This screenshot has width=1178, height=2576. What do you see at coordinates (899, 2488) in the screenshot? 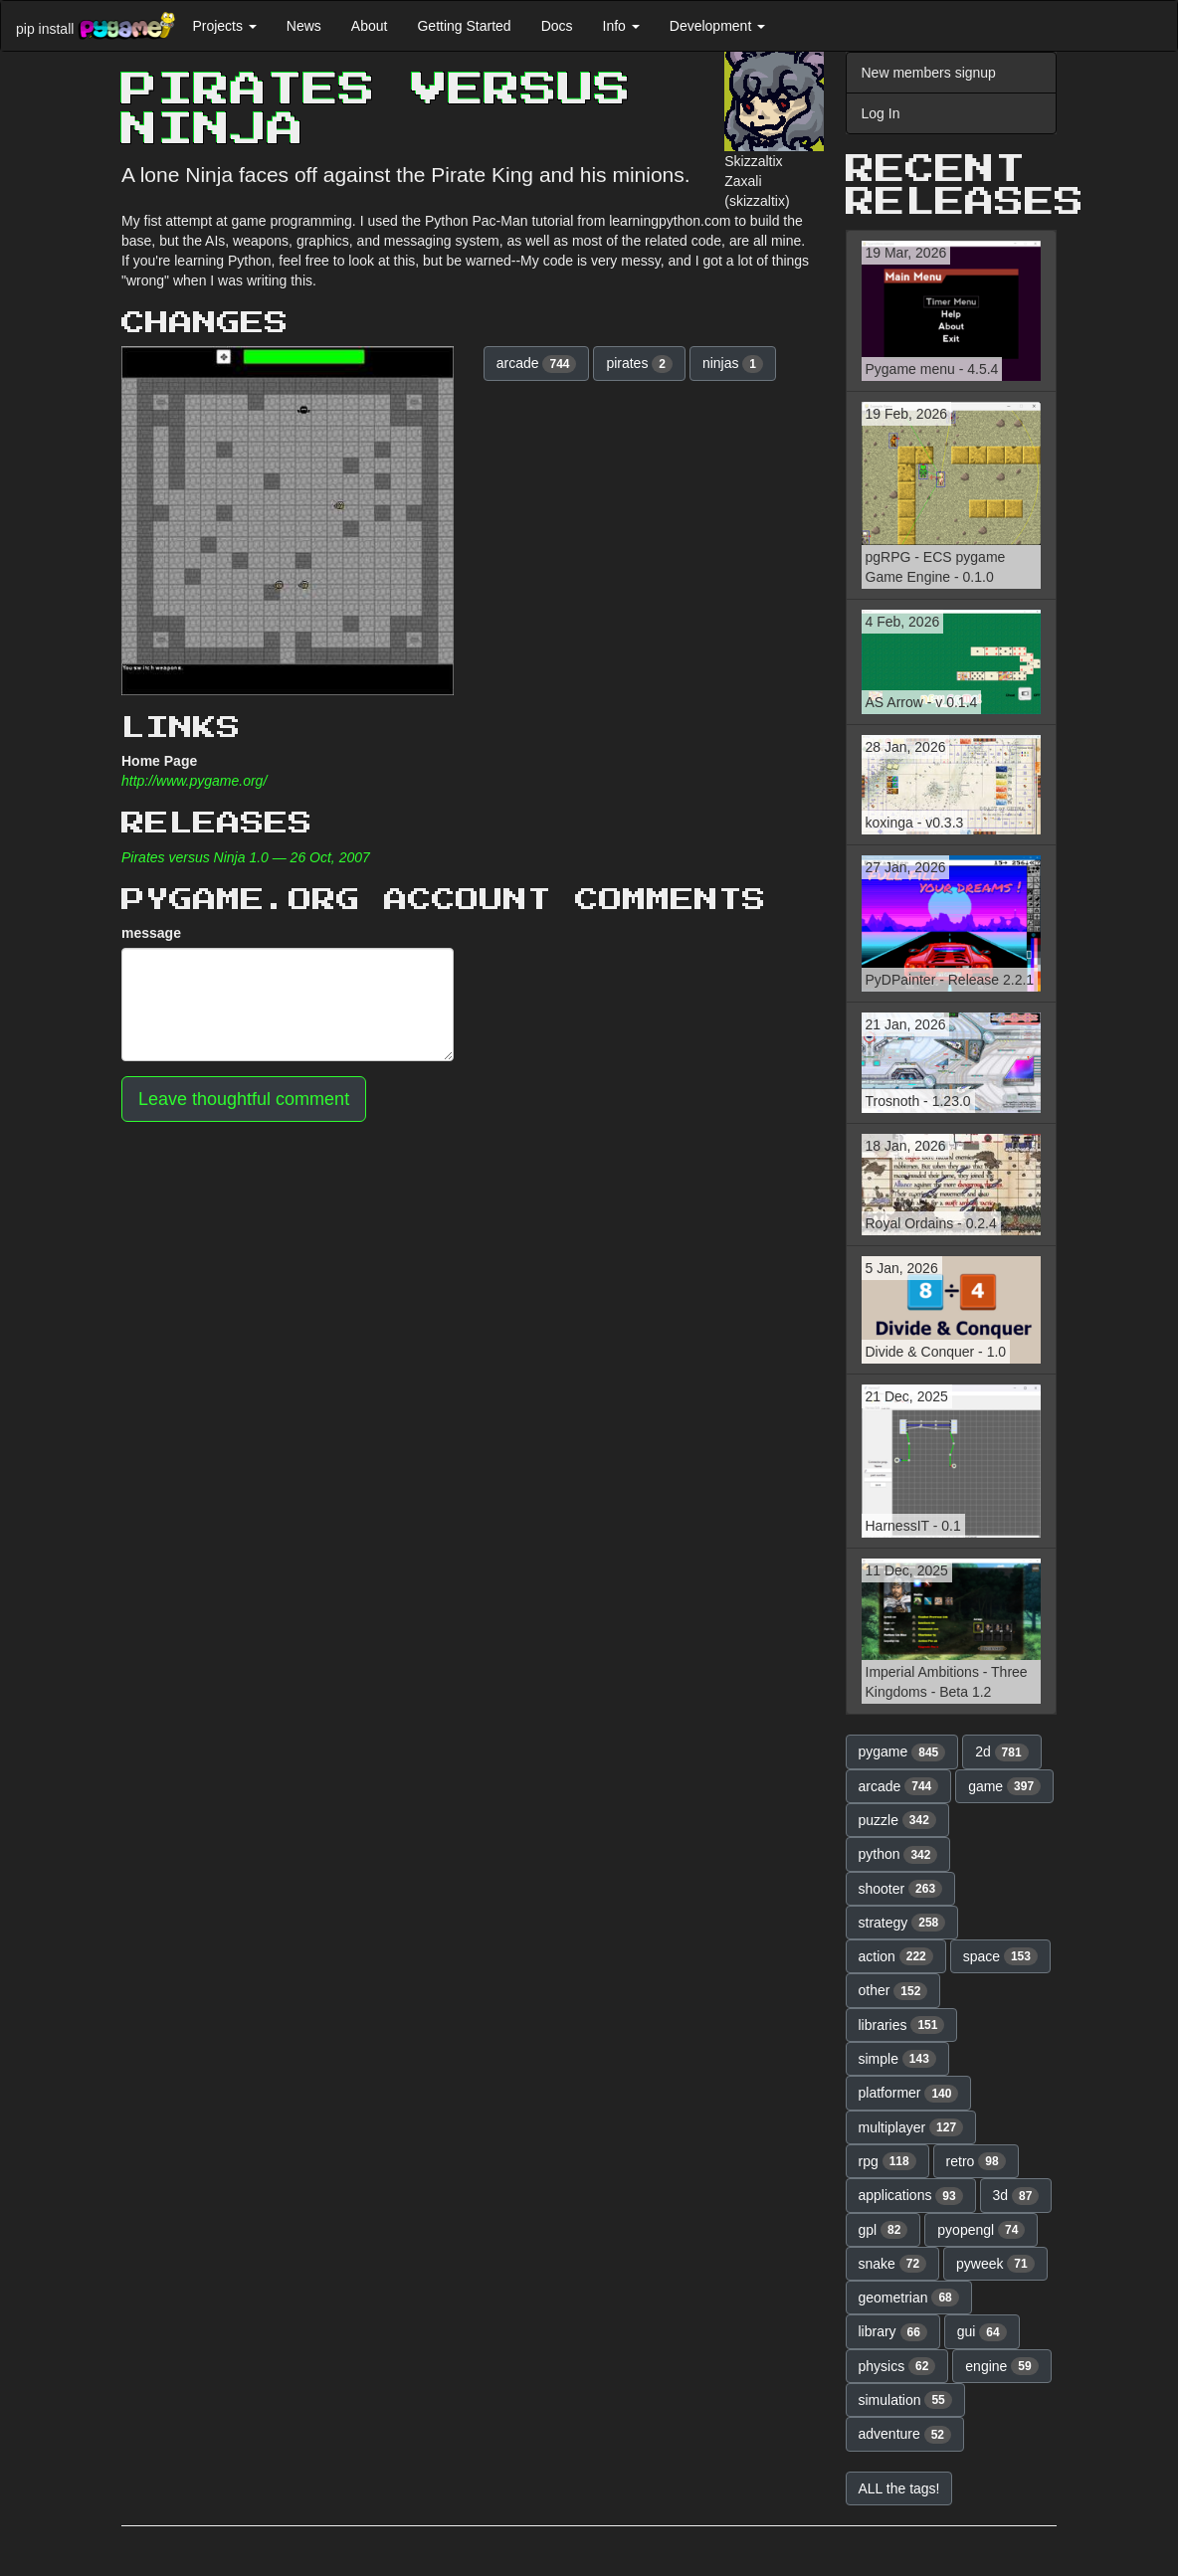
I see `ALL the tags! [button]` at bounding box center [899, 2488].